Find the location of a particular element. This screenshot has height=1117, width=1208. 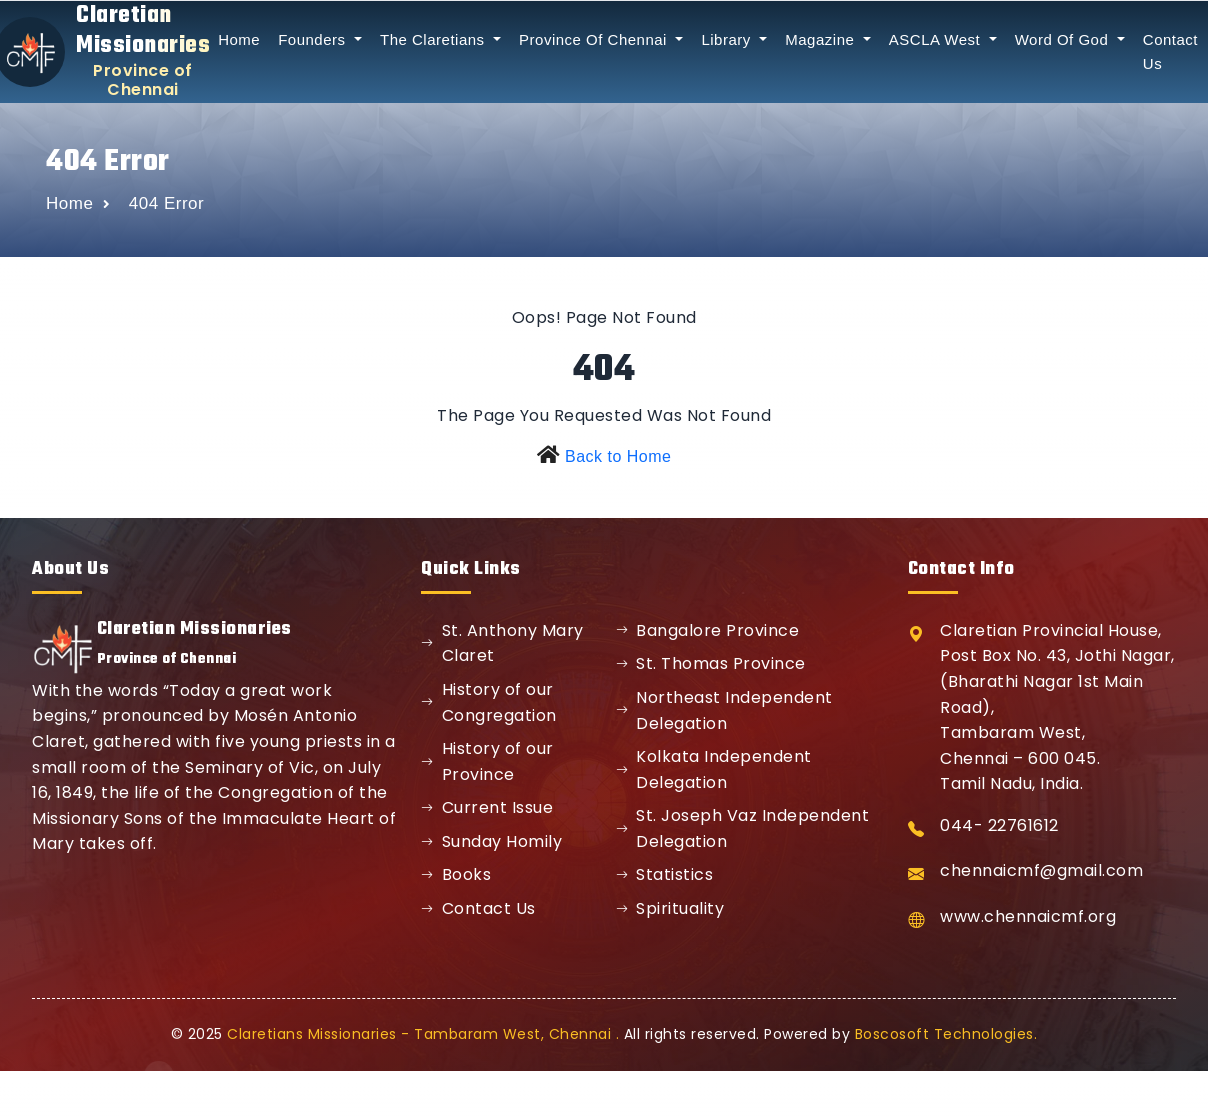

History of our Congregation is located at coordinates (489, 702).